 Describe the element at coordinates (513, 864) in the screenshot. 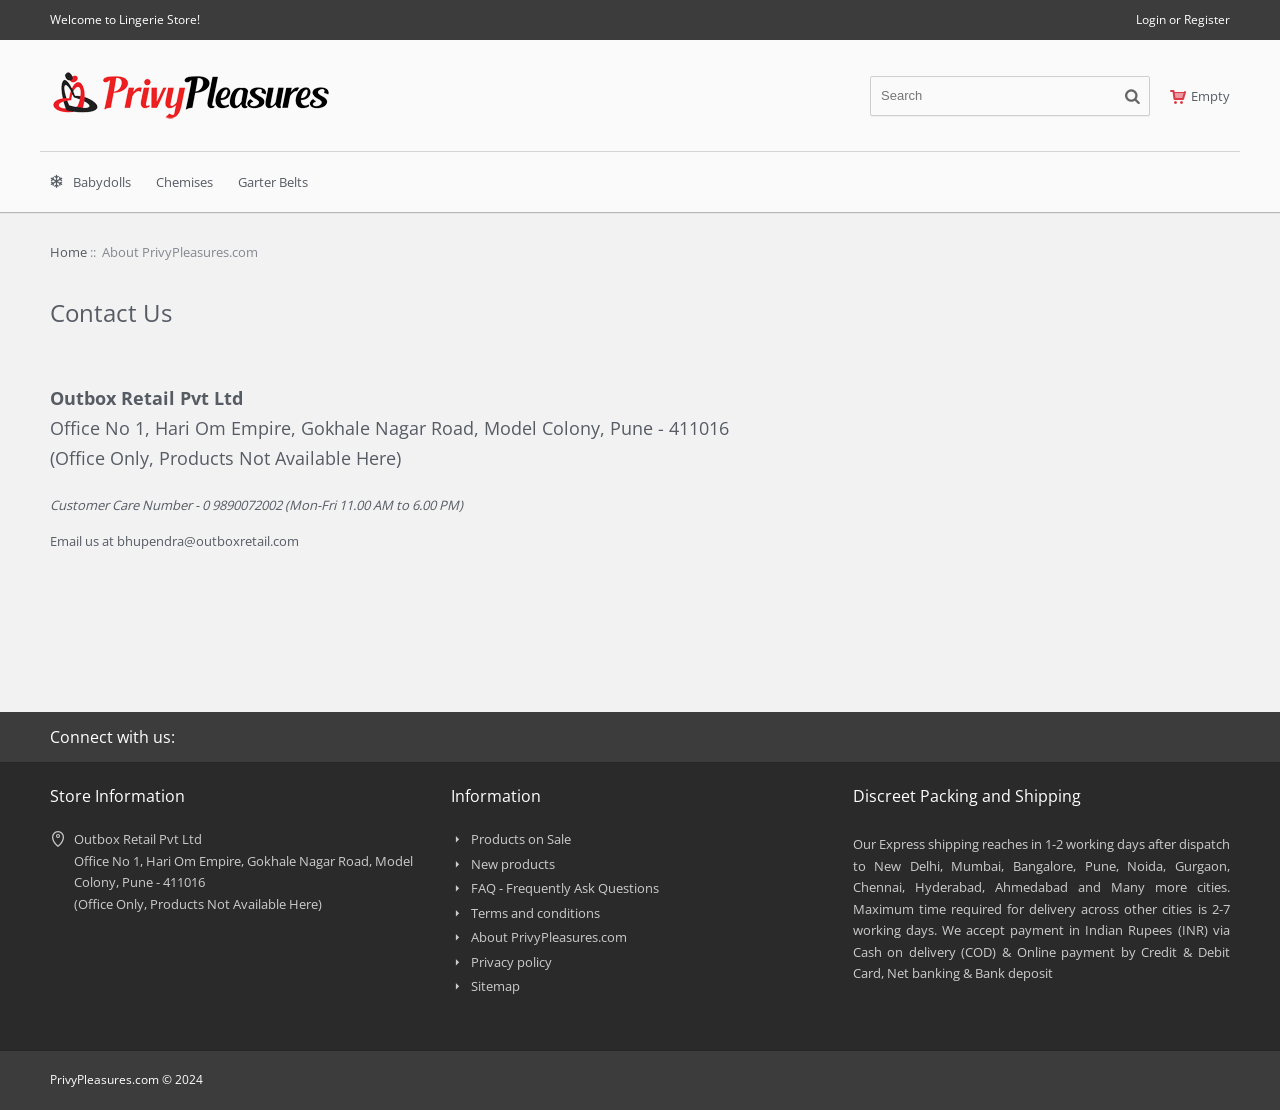

I see `New products` at that location.